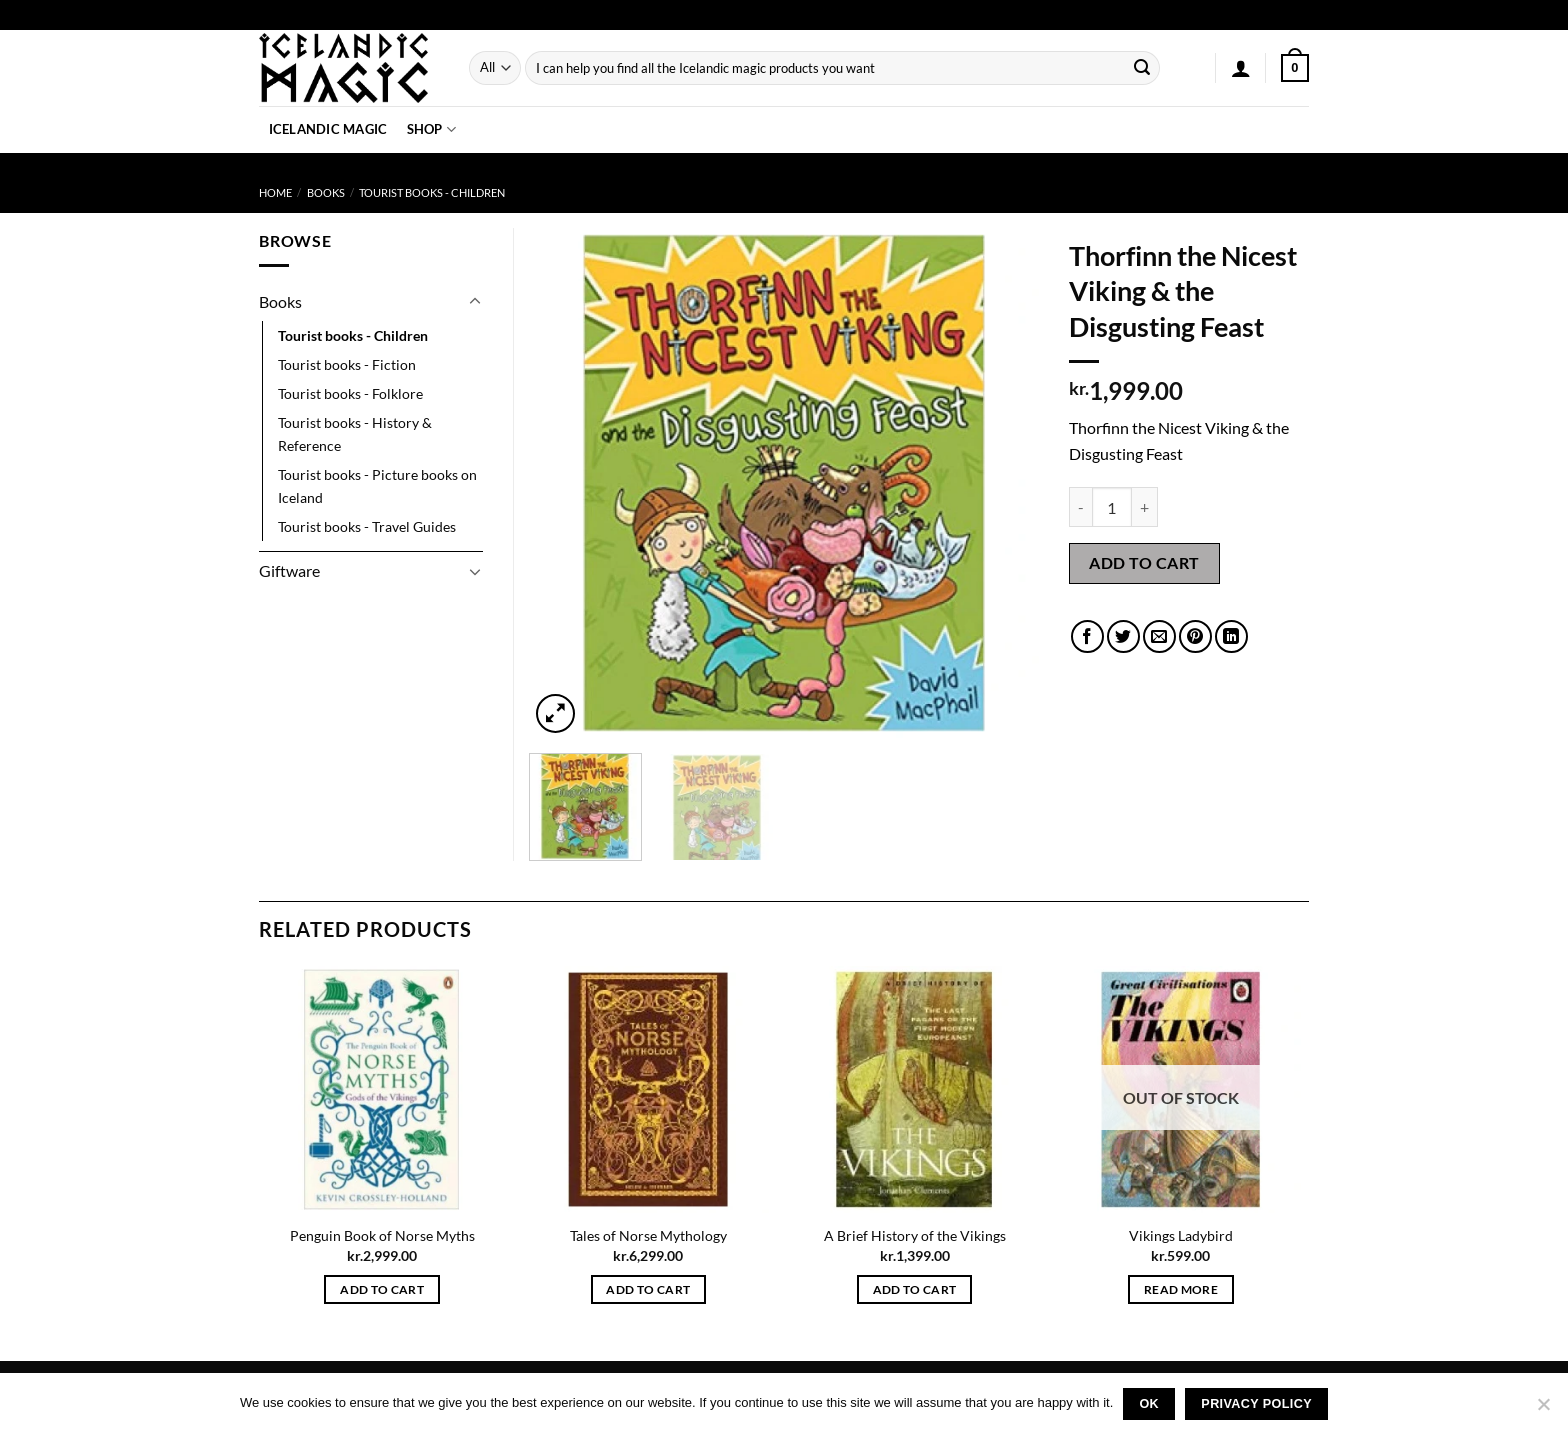 This screenshot has width=1568, height=1435. I want to click on Ok, so click(1149, 1404).